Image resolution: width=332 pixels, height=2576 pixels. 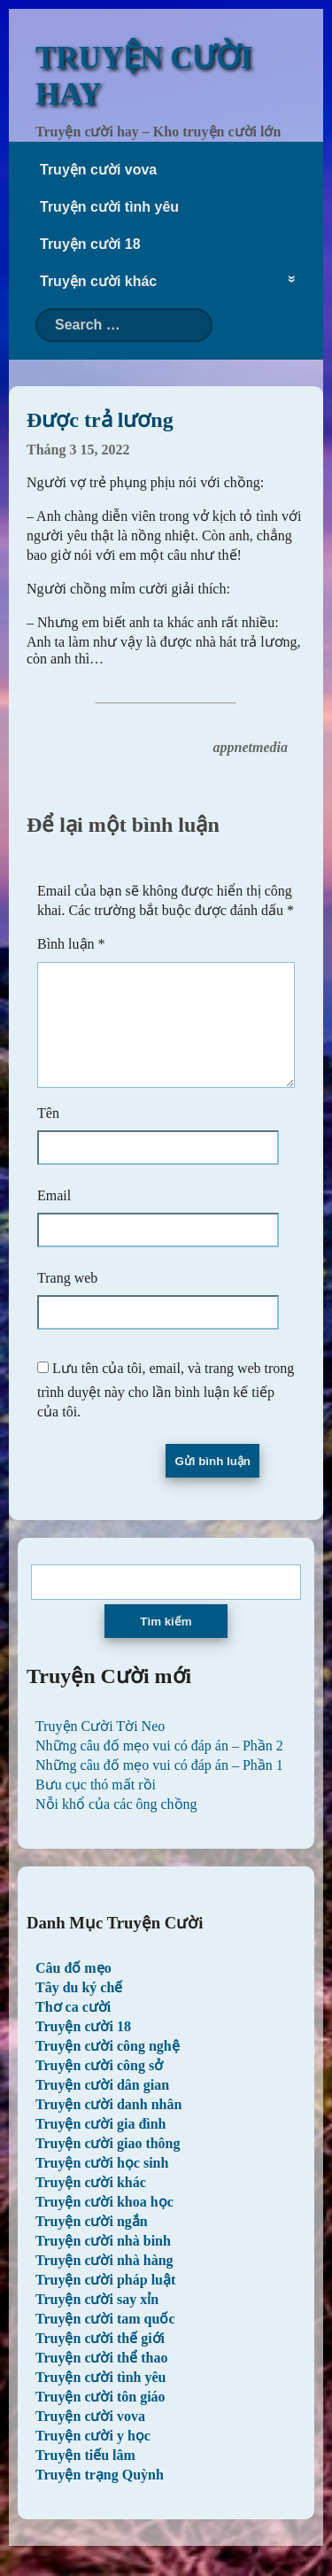 What do you see at coordinates (91, 2242) in the screenshot?
I see `Truyện cười ngắn` at bounding box center [91, 2242].